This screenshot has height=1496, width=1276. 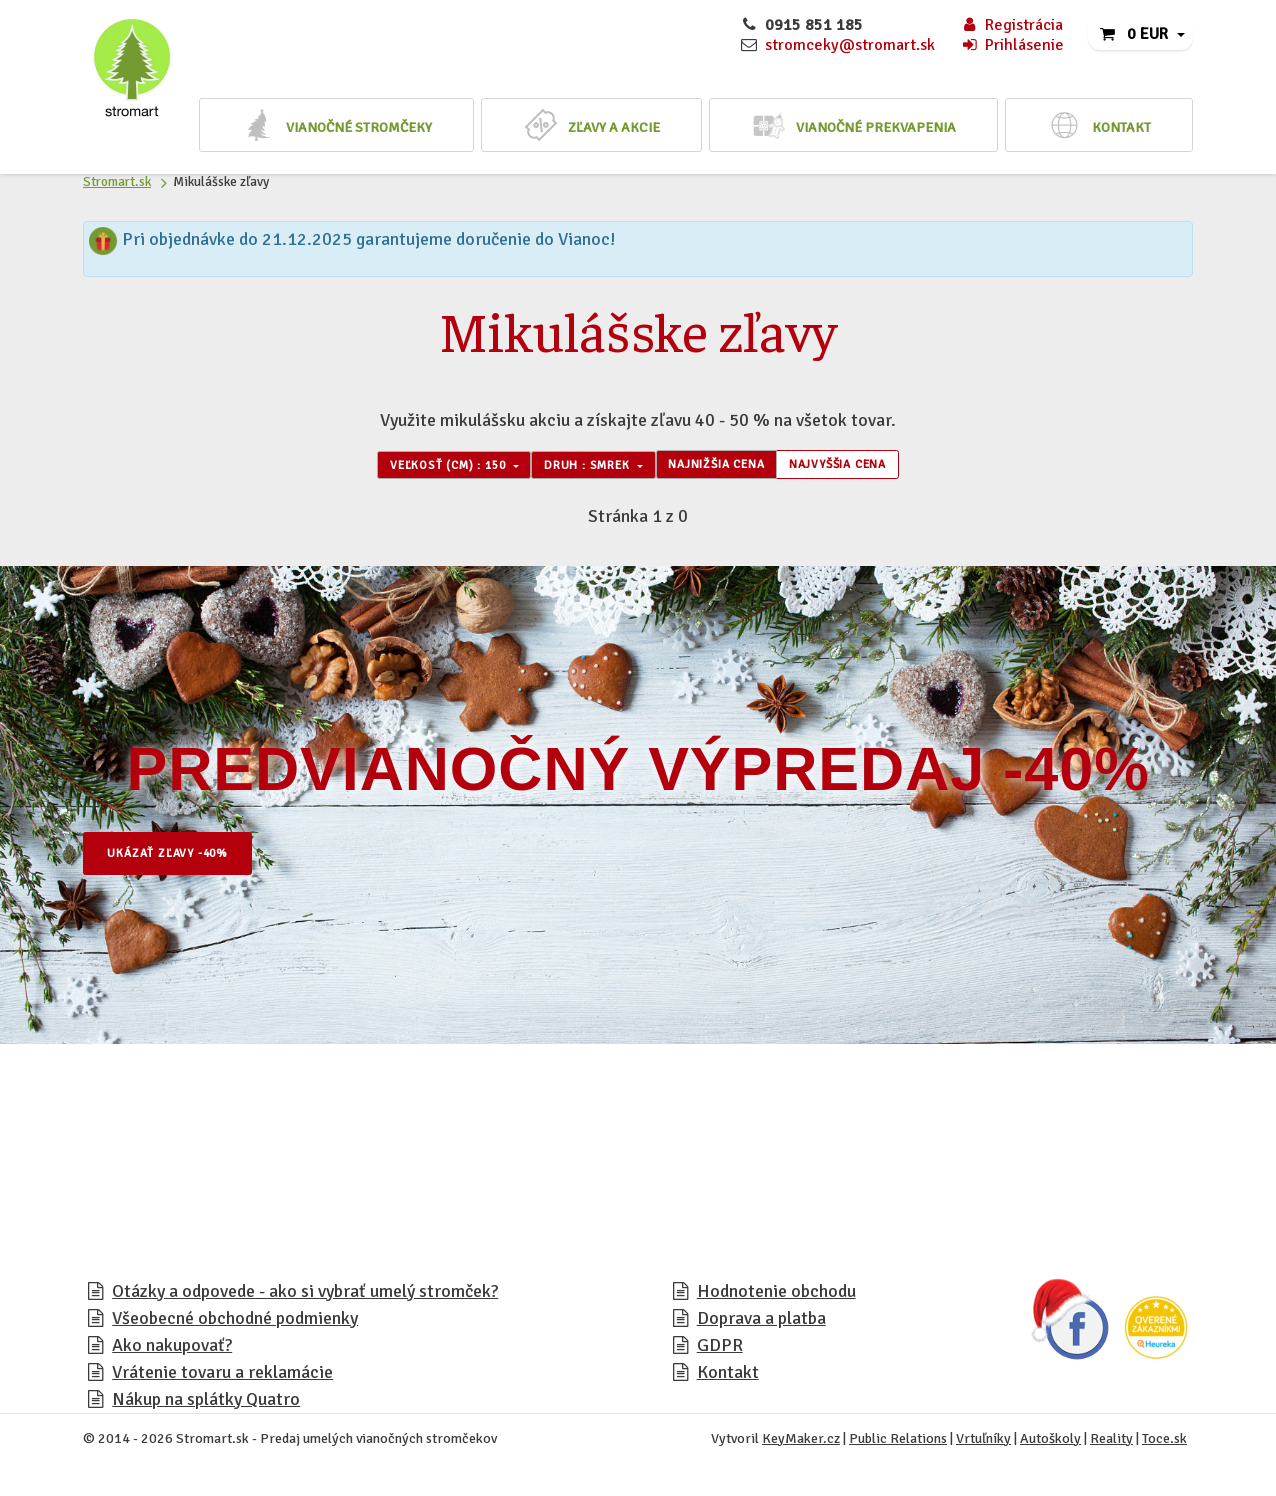 I want to click on Druh : Smrek [button], so click(x=575, y=468).